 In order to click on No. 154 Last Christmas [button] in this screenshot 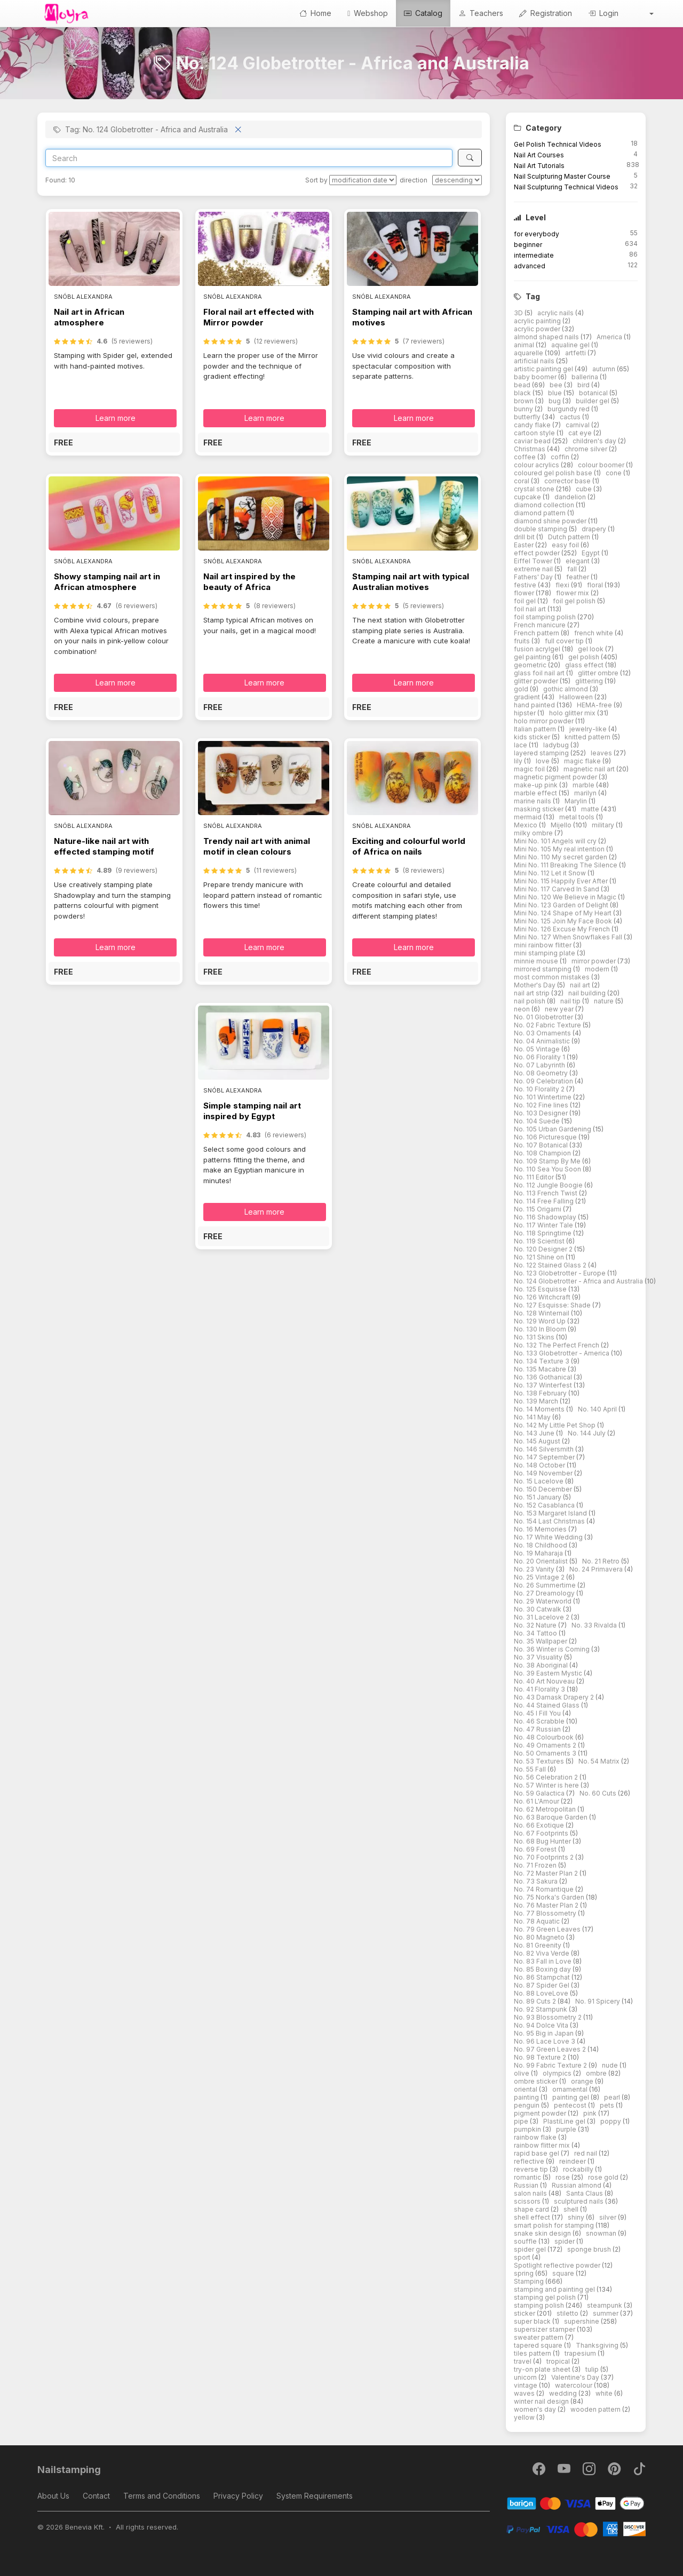, I will do `click(550, 1521)`.